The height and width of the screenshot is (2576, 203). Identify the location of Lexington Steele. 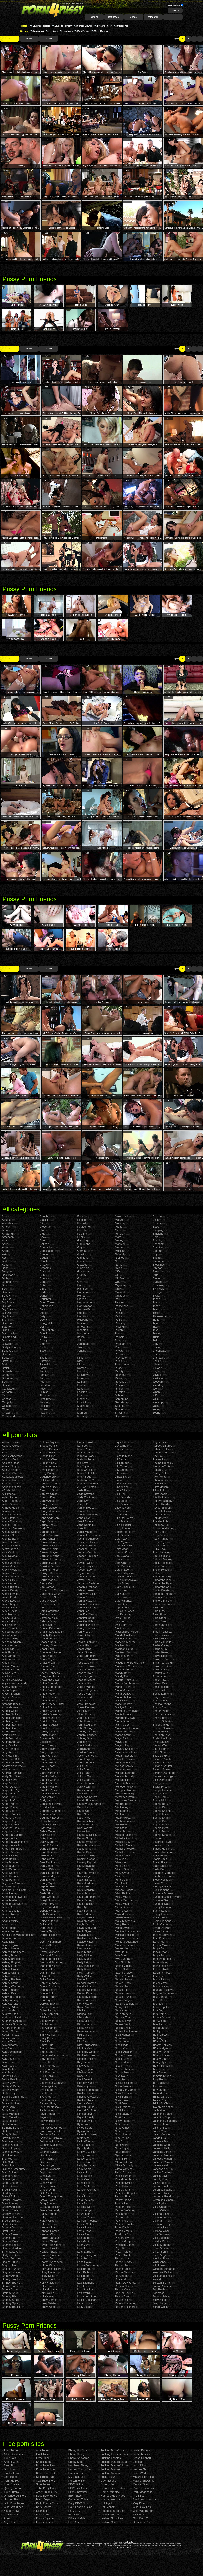
(87, 2296).